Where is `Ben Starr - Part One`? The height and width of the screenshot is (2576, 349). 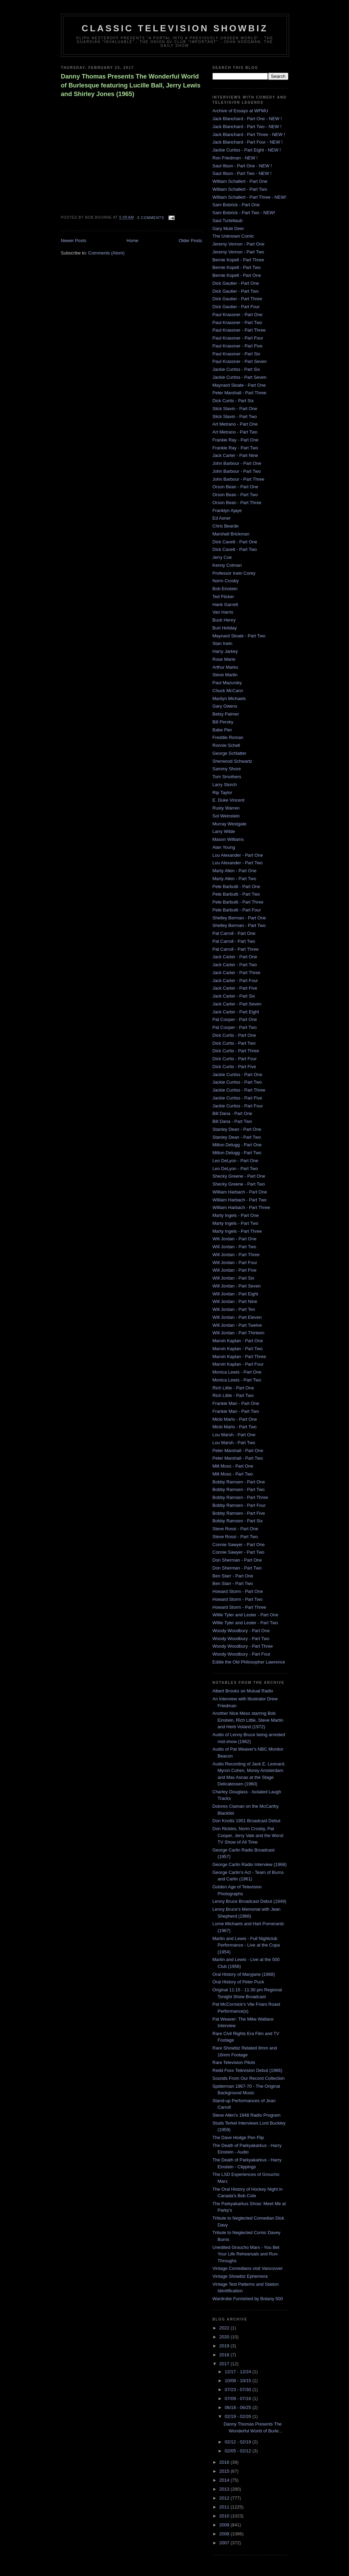
Ben Starr - Part One is located at coordinates (233, 1575).